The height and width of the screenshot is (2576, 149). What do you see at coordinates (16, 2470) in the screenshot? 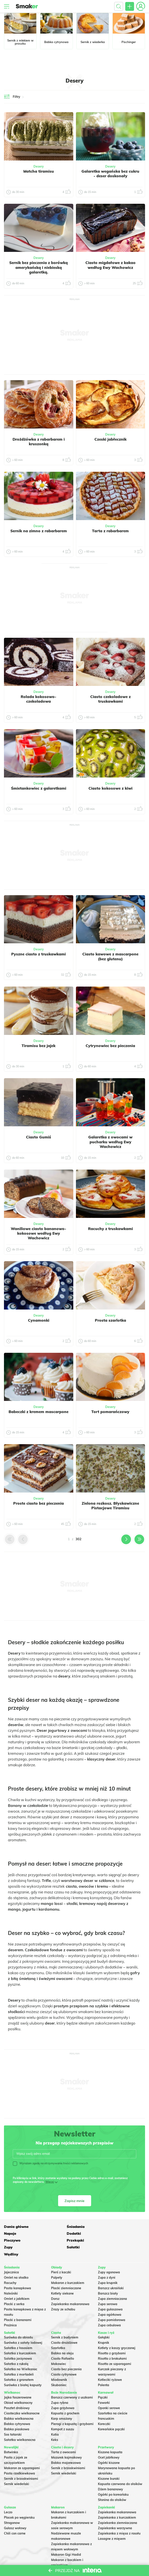
I see `Sernik wiedeński` at bounding box center [16, 2470].